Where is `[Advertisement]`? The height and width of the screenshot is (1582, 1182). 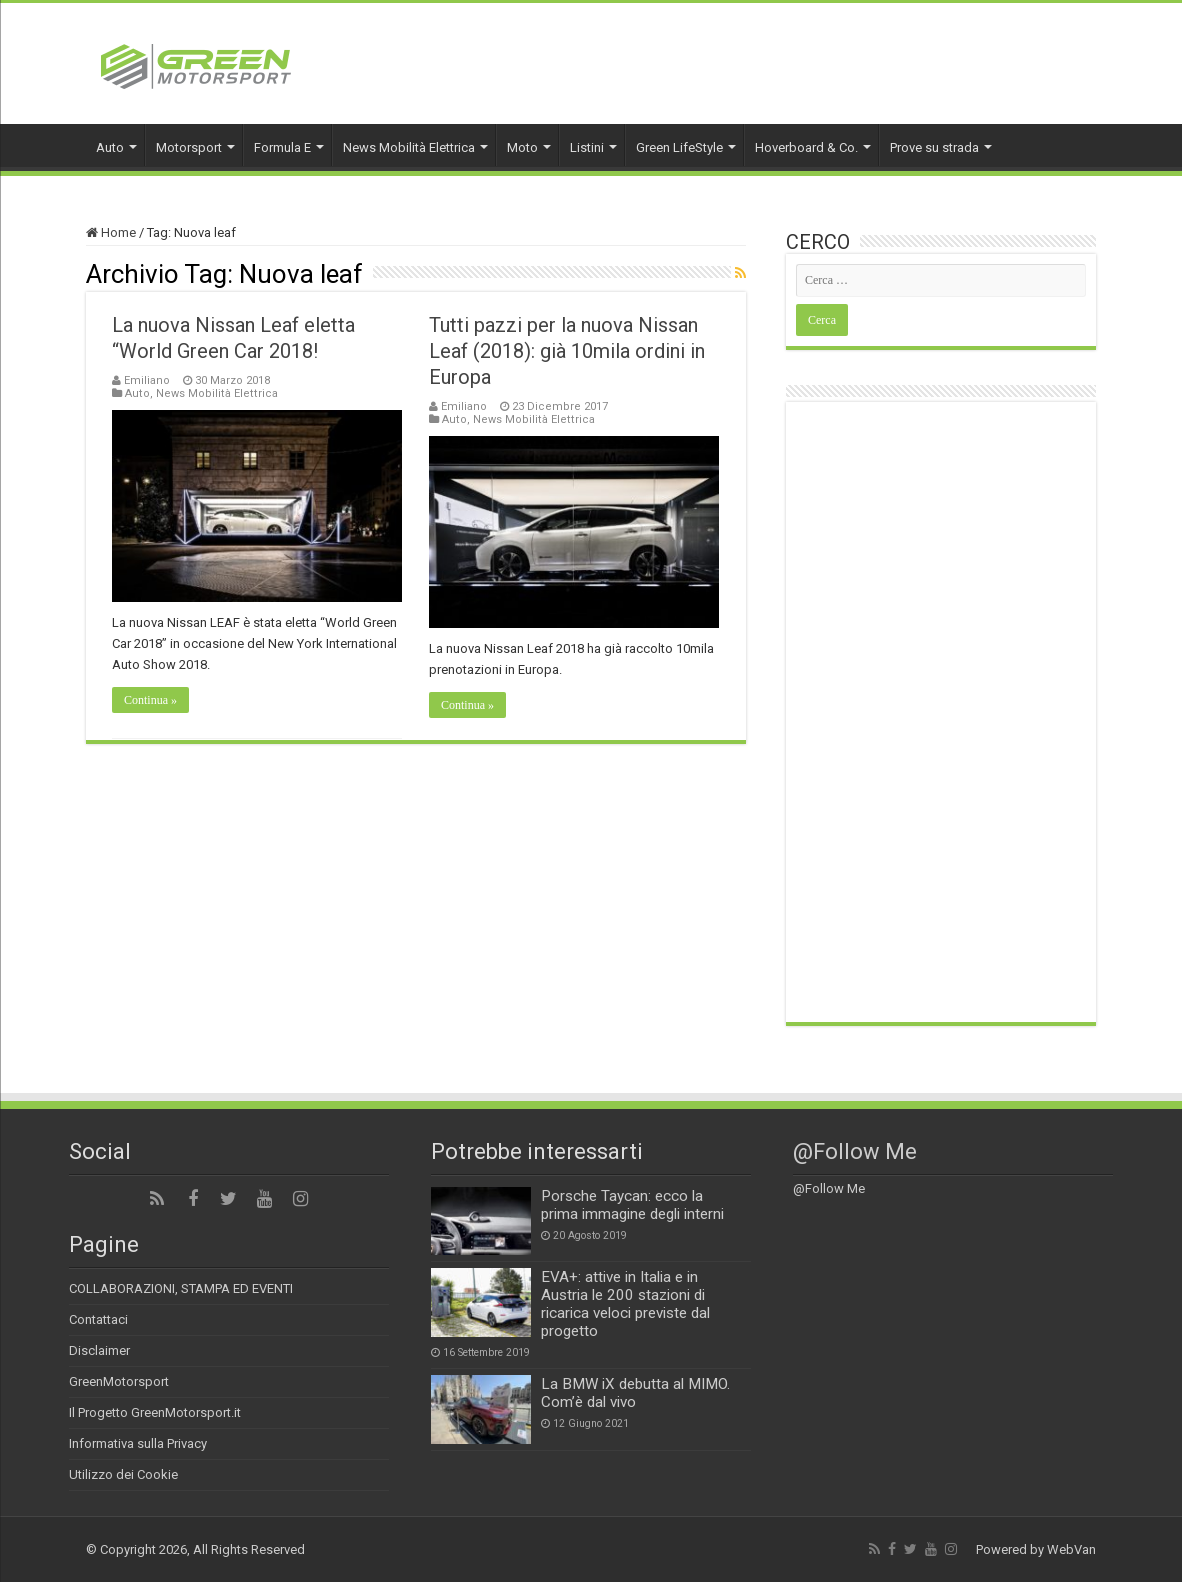
[Advertisement] is located at coordinates (941, 712).